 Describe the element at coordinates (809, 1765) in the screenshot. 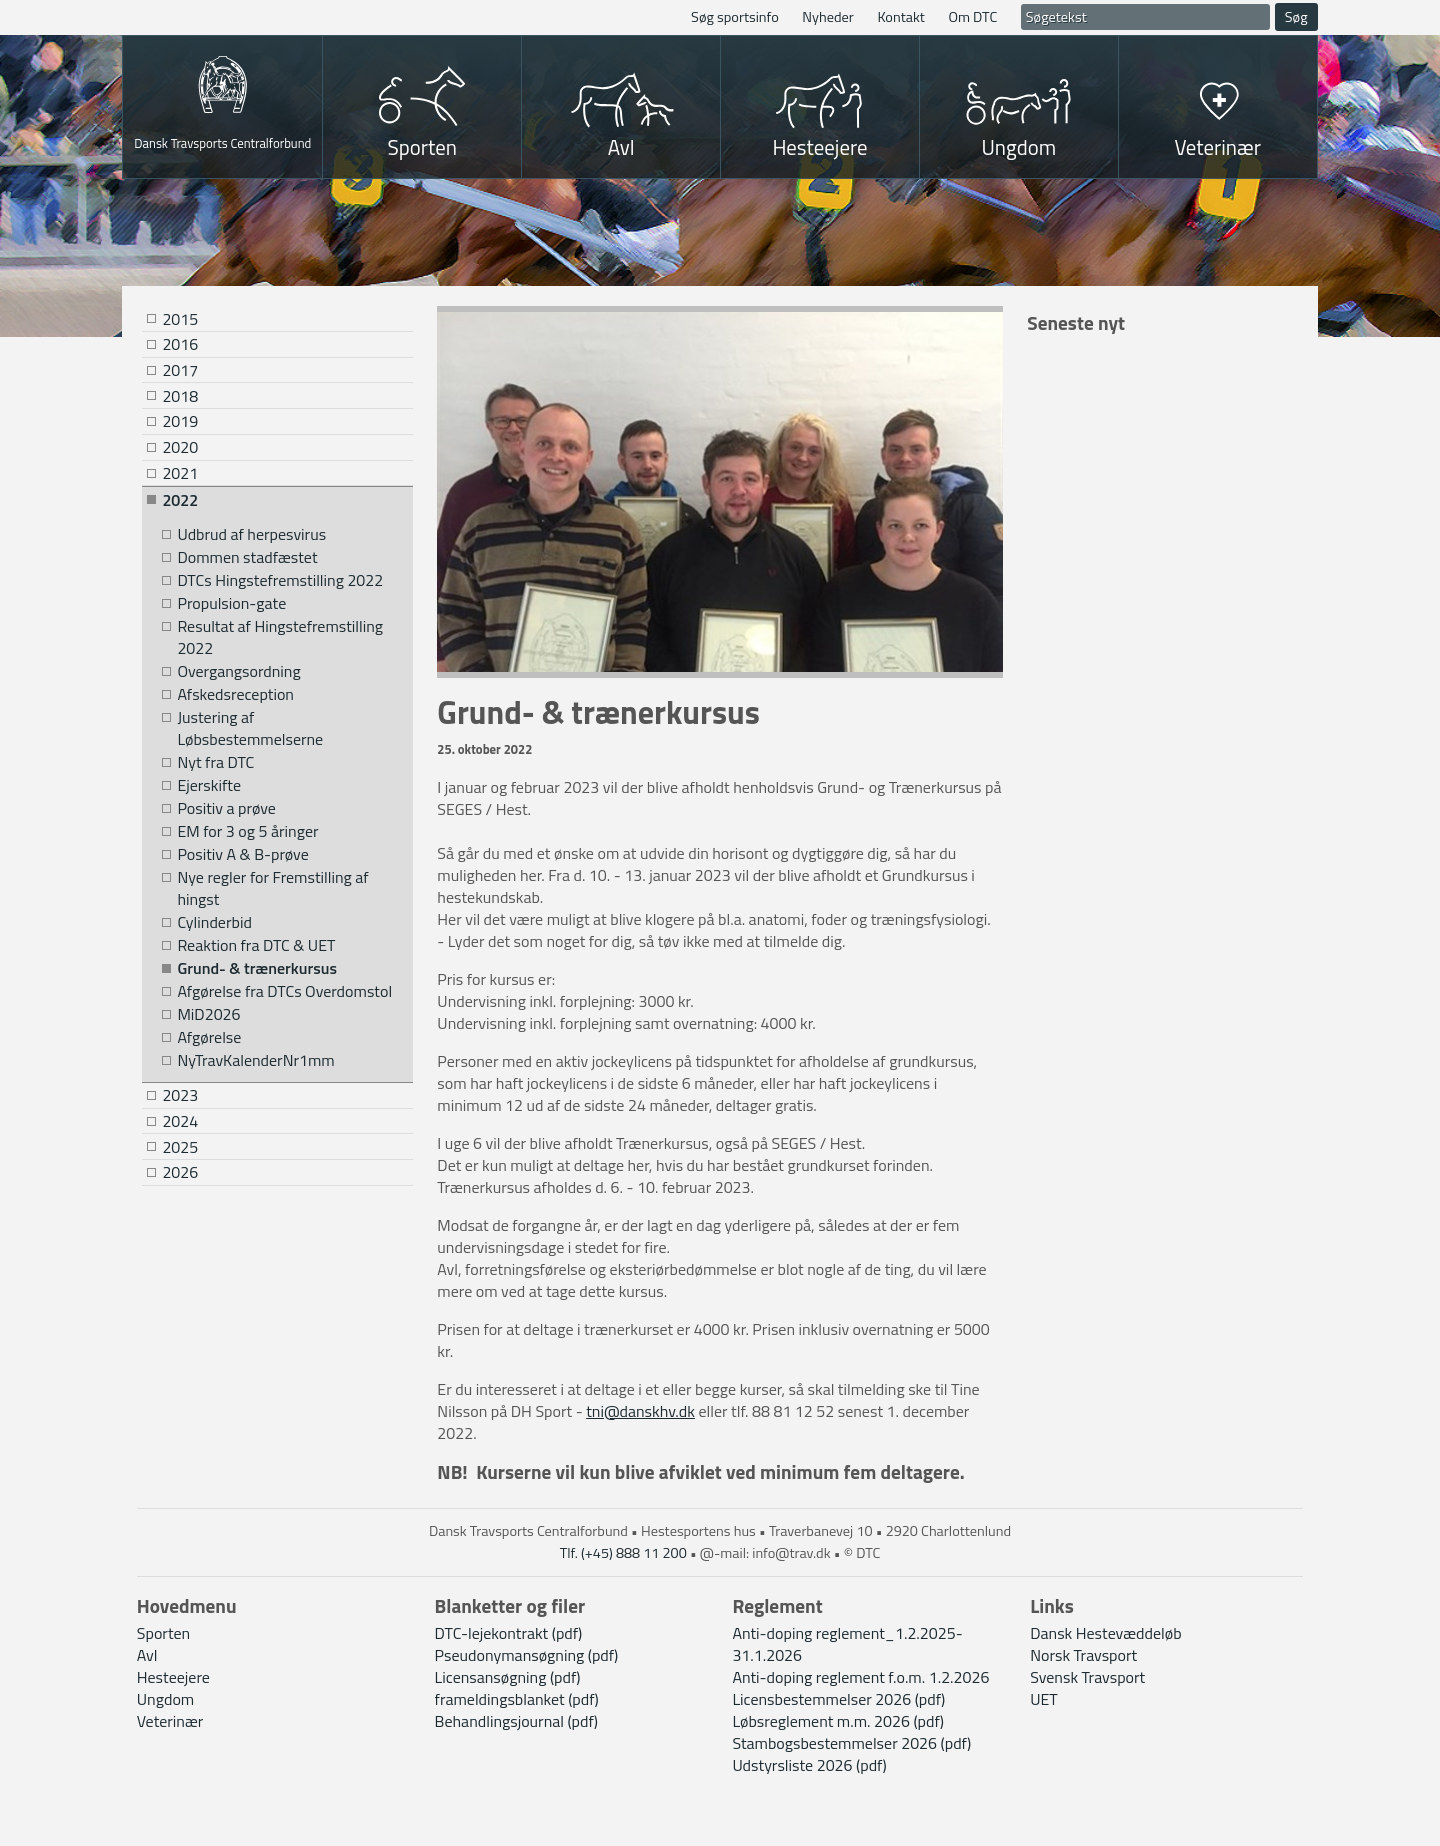

I see `Udstyrsliste 2026 (pdf)` at that location.